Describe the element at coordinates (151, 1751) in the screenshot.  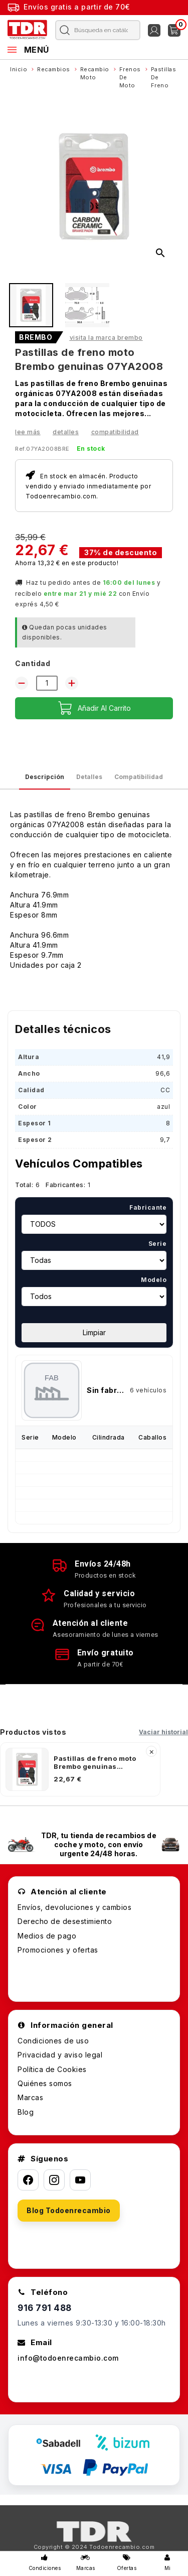
I see `× [Quitar]` at that location.